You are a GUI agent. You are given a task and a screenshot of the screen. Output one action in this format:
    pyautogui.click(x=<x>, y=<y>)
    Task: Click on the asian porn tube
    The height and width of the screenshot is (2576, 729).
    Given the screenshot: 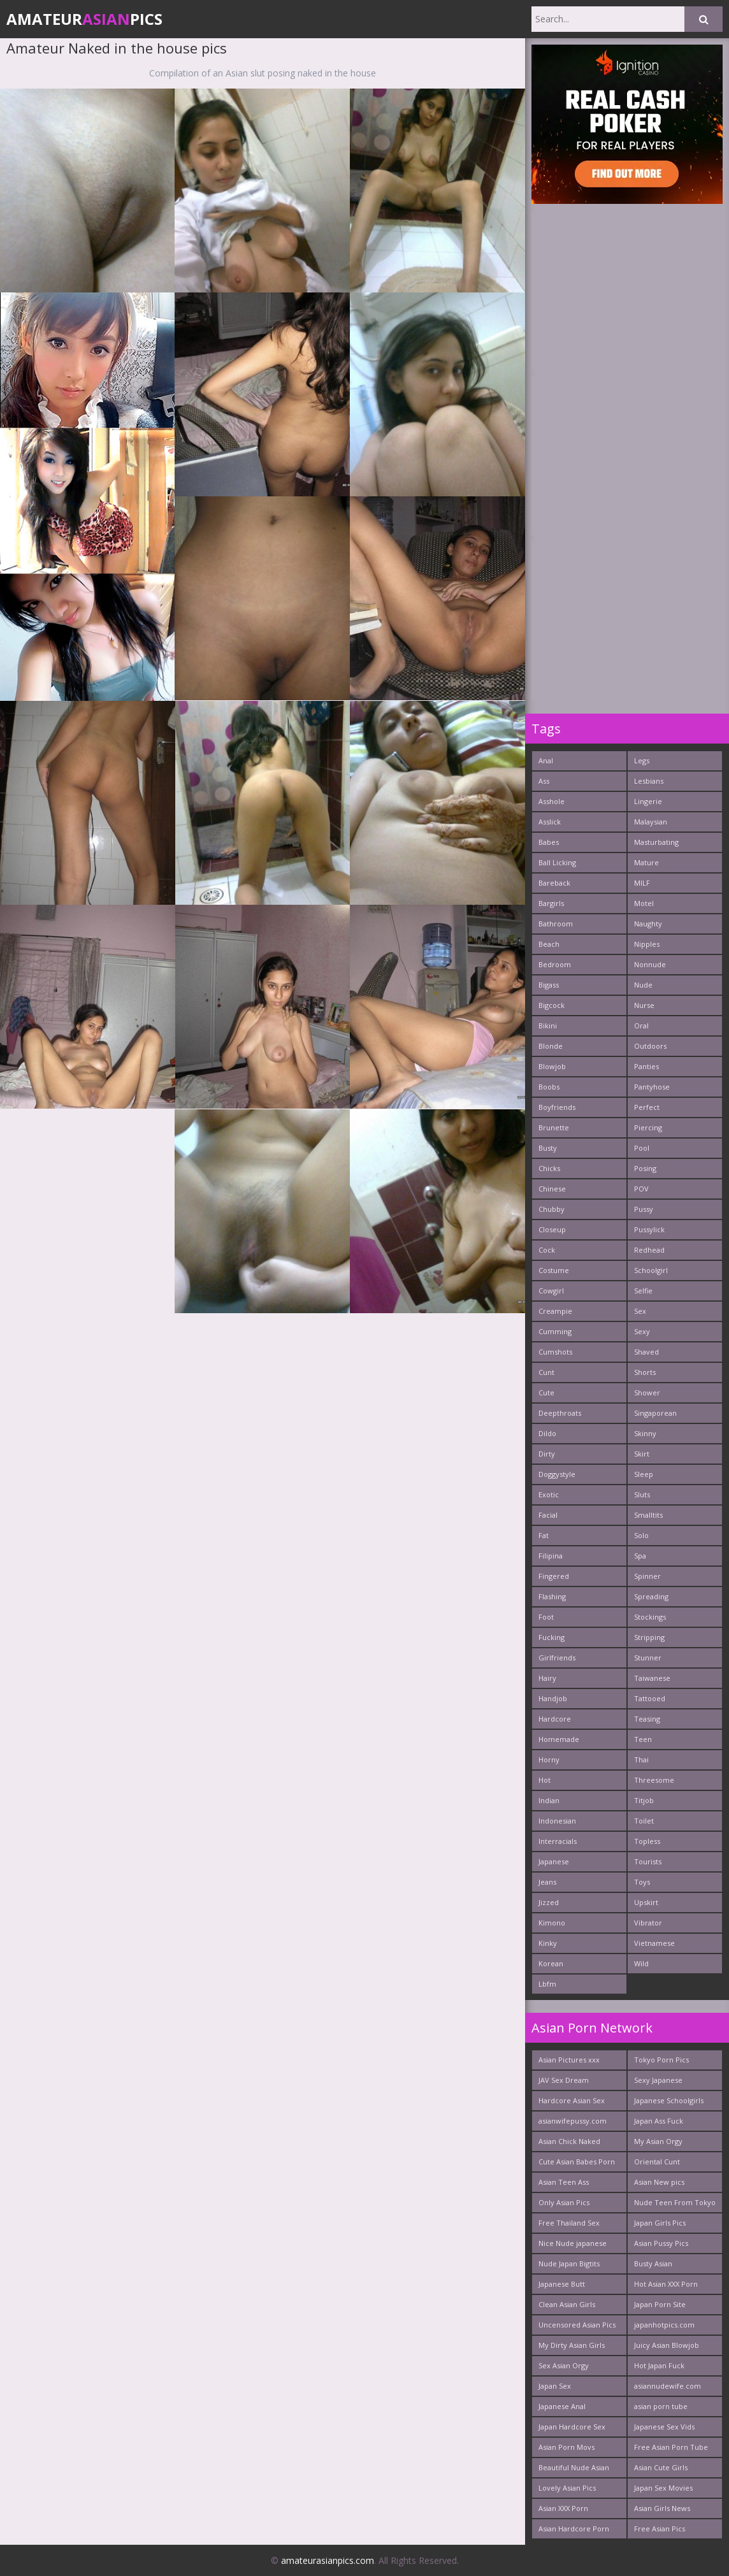 What is the action you would take?
    pyautogui.click(x=661, y=2406)
    